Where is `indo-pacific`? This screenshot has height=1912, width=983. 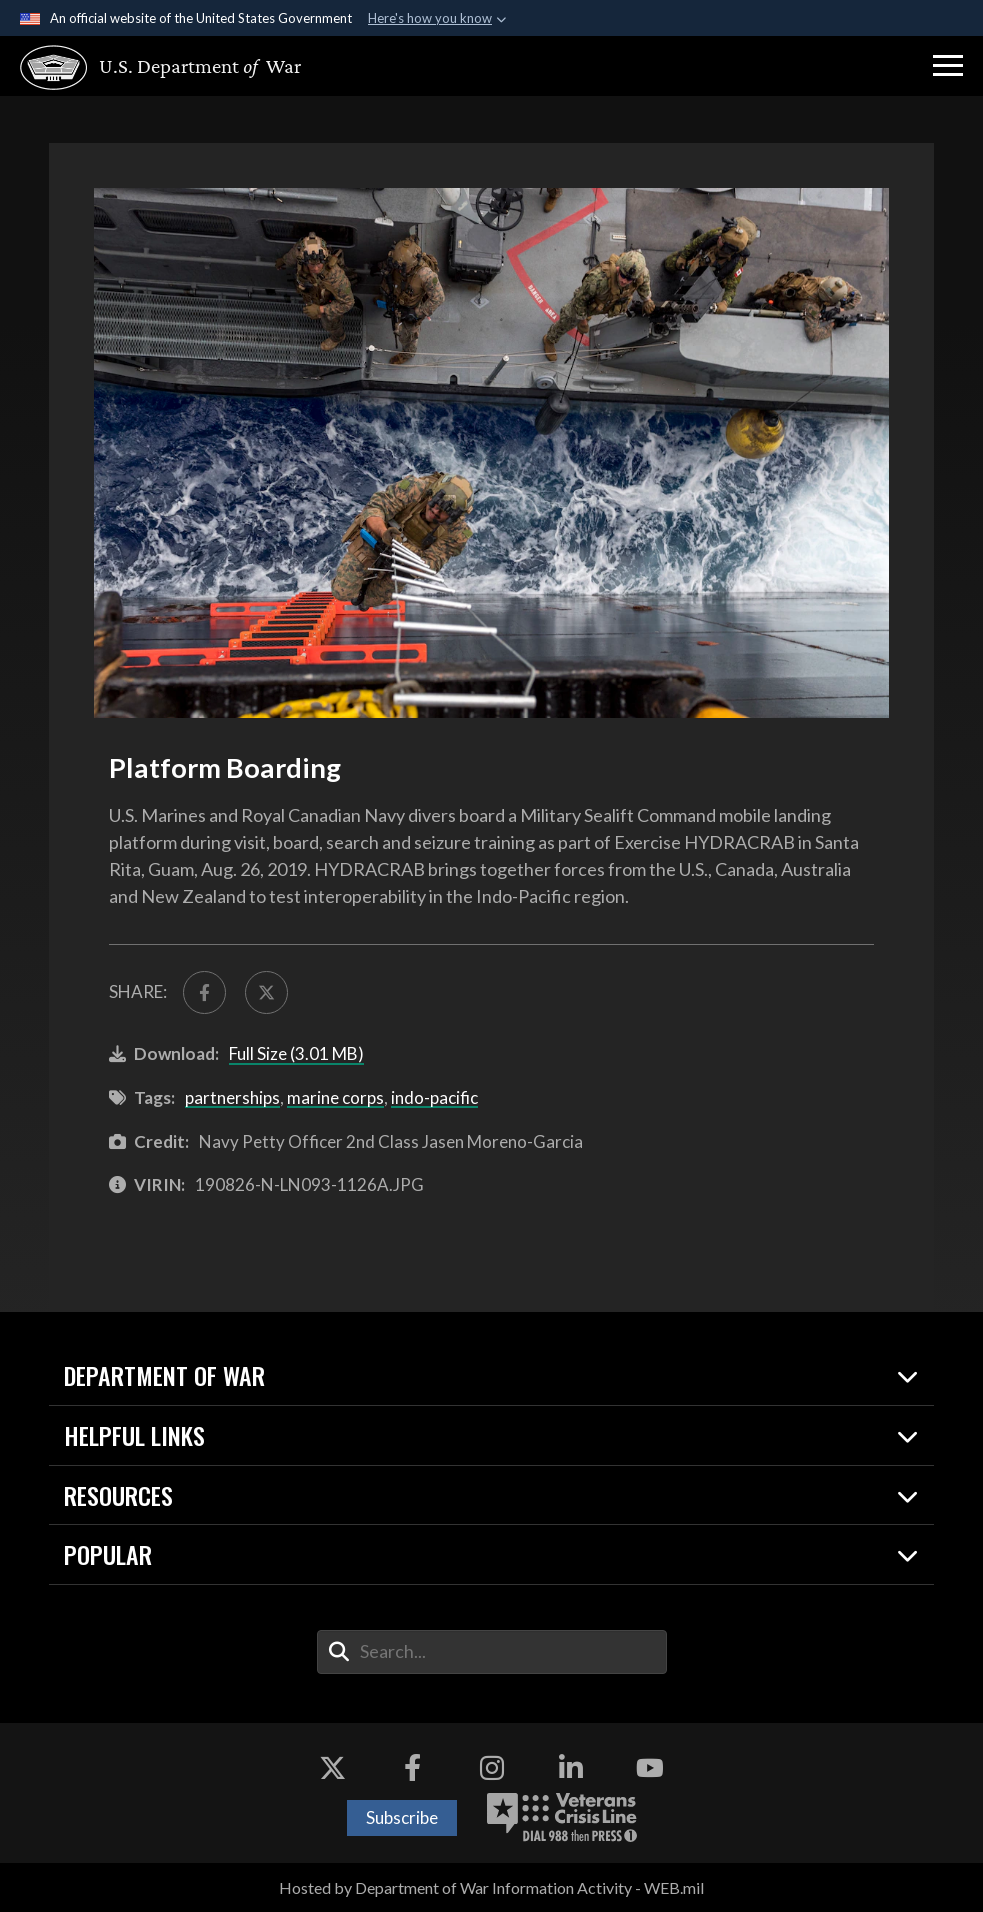
indo-pacific is located at coordinates (434, 1097).